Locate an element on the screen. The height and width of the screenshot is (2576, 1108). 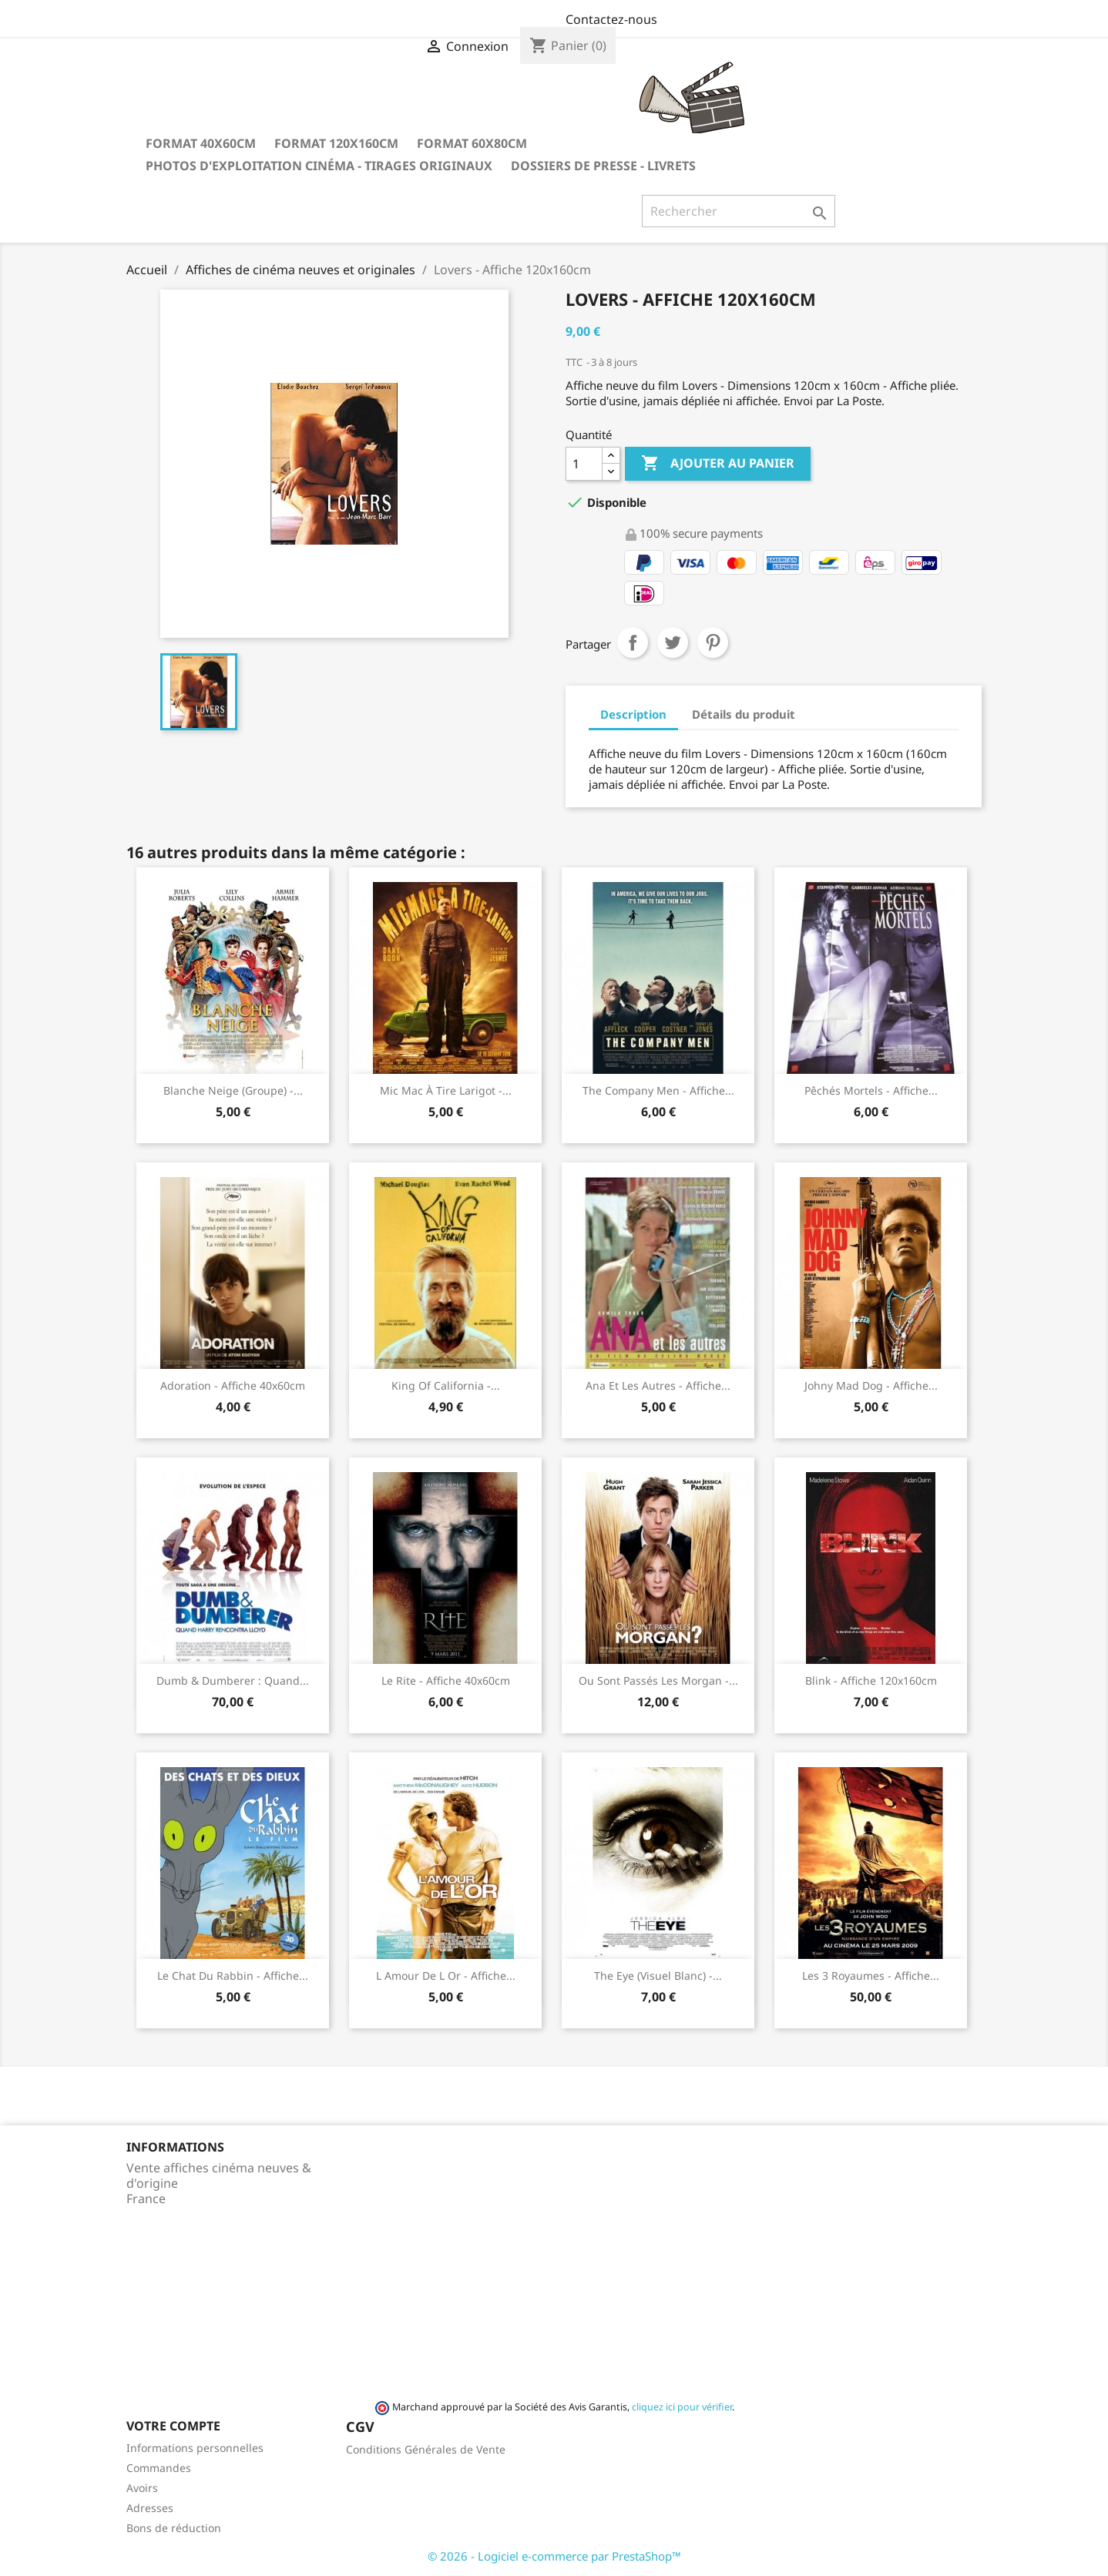
Le rite - Affiche 40x60cm is located at coordinates (445, 1680).